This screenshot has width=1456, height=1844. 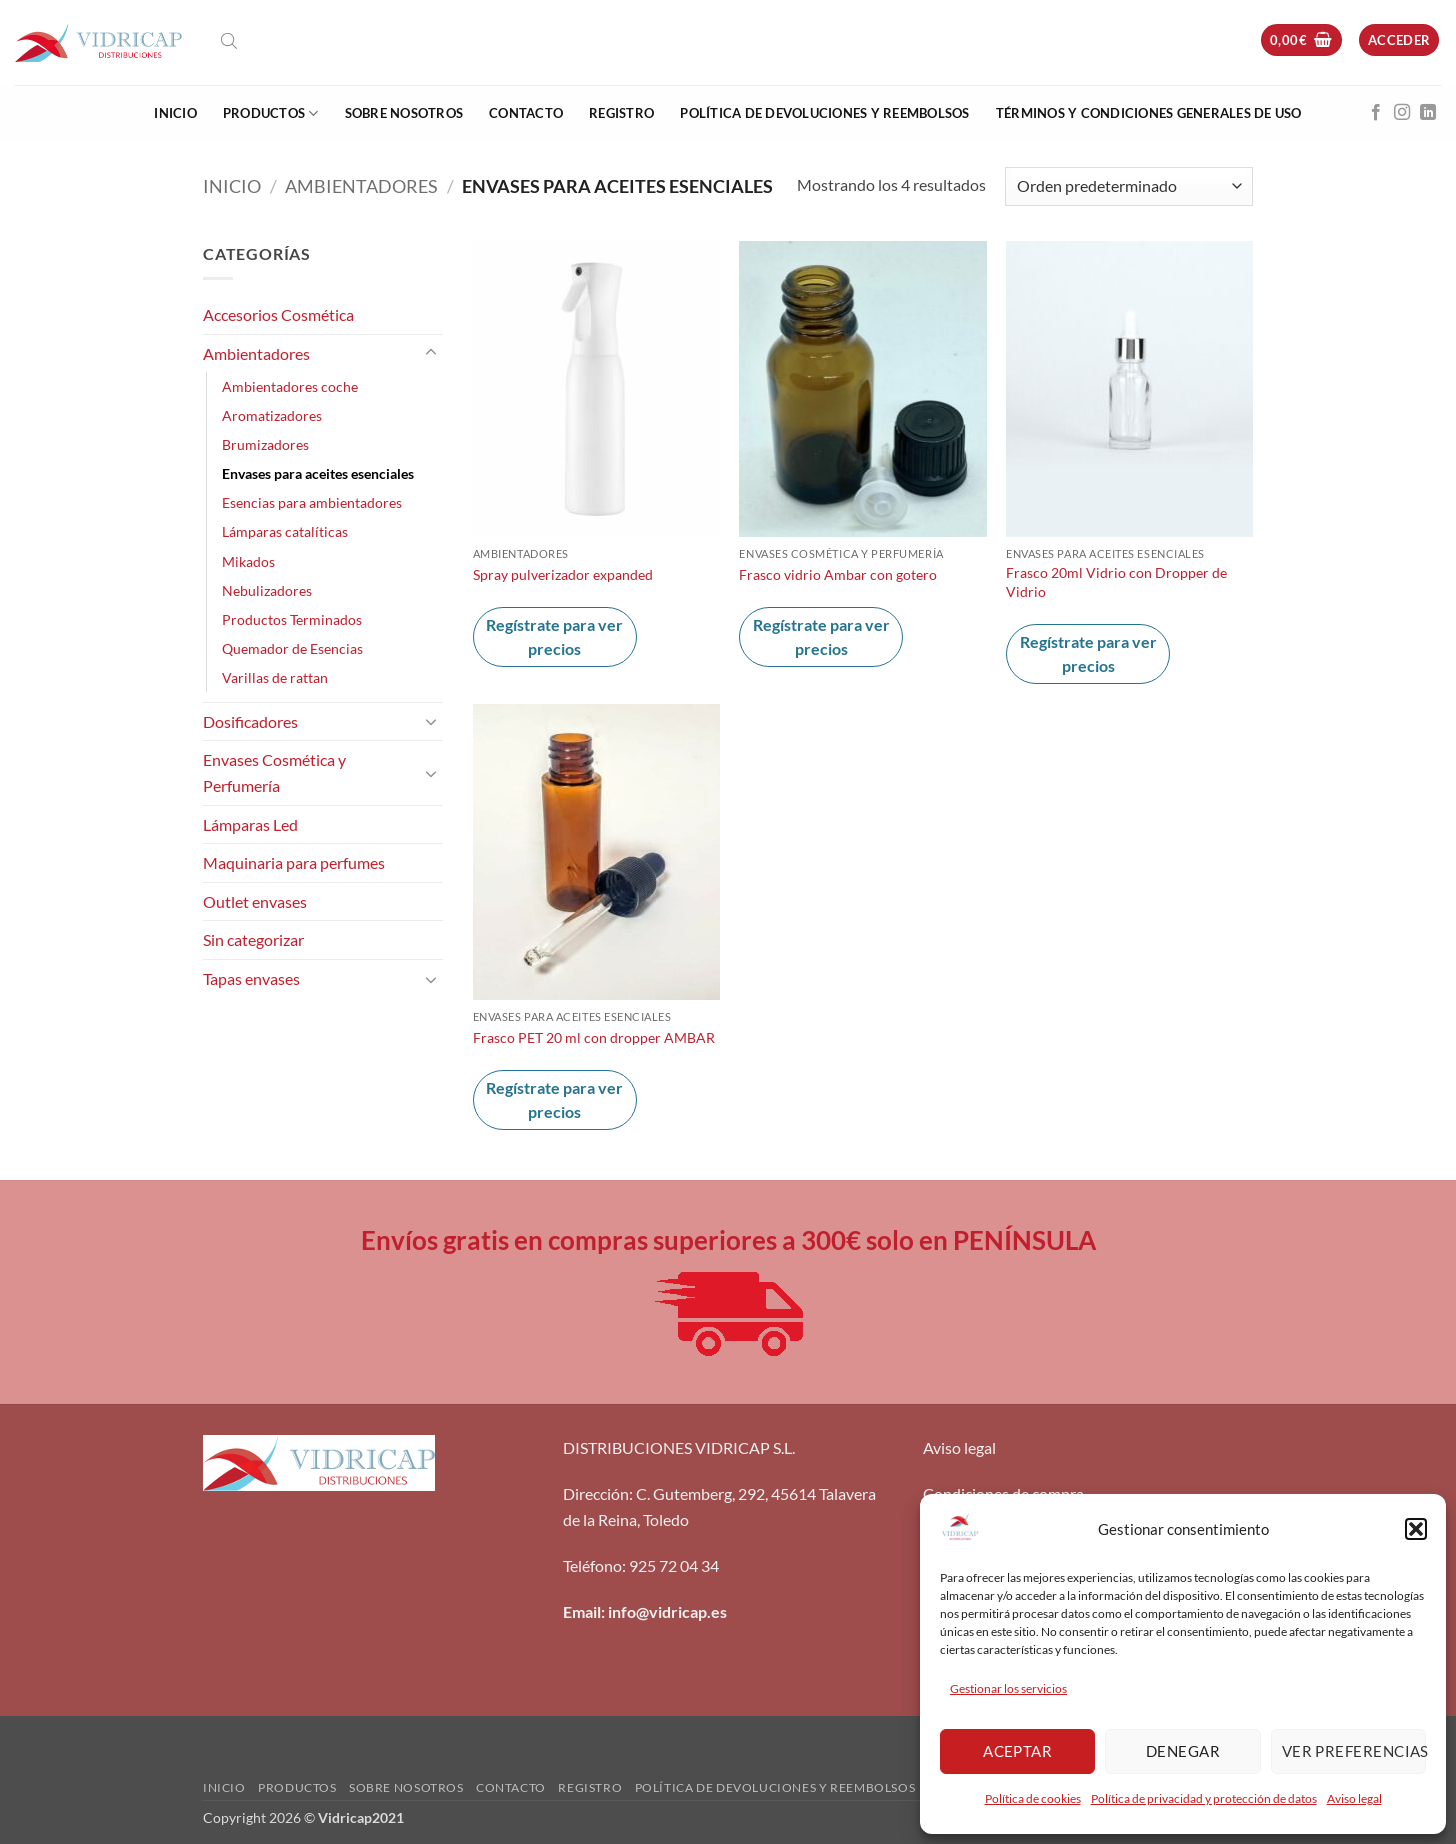 What do you see at coordinates (404, 113) in the screenshot?
I see `Sobre nosotros` at bounding box center [404, 113].